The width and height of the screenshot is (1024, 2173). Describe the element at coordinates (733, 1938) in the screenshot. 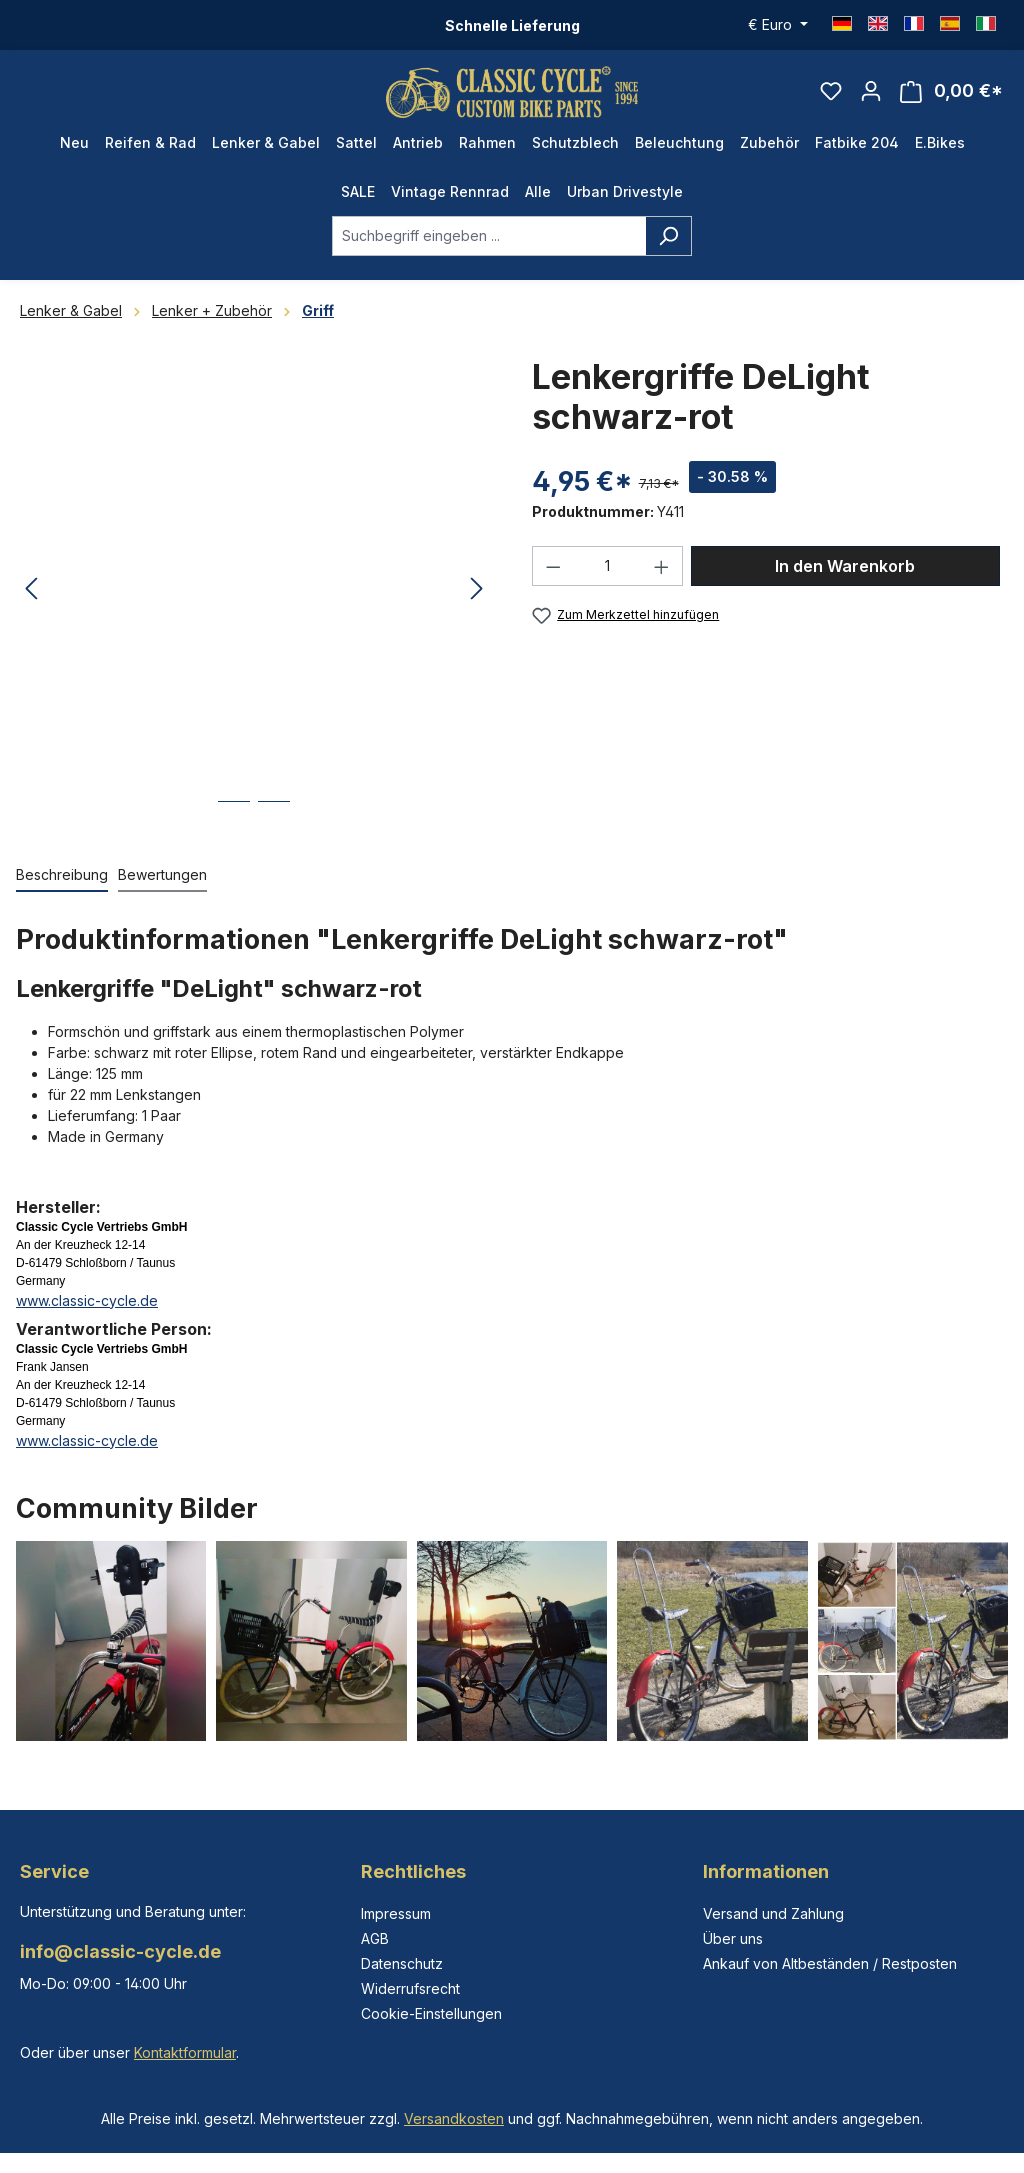

I see `Über uns` at that location.